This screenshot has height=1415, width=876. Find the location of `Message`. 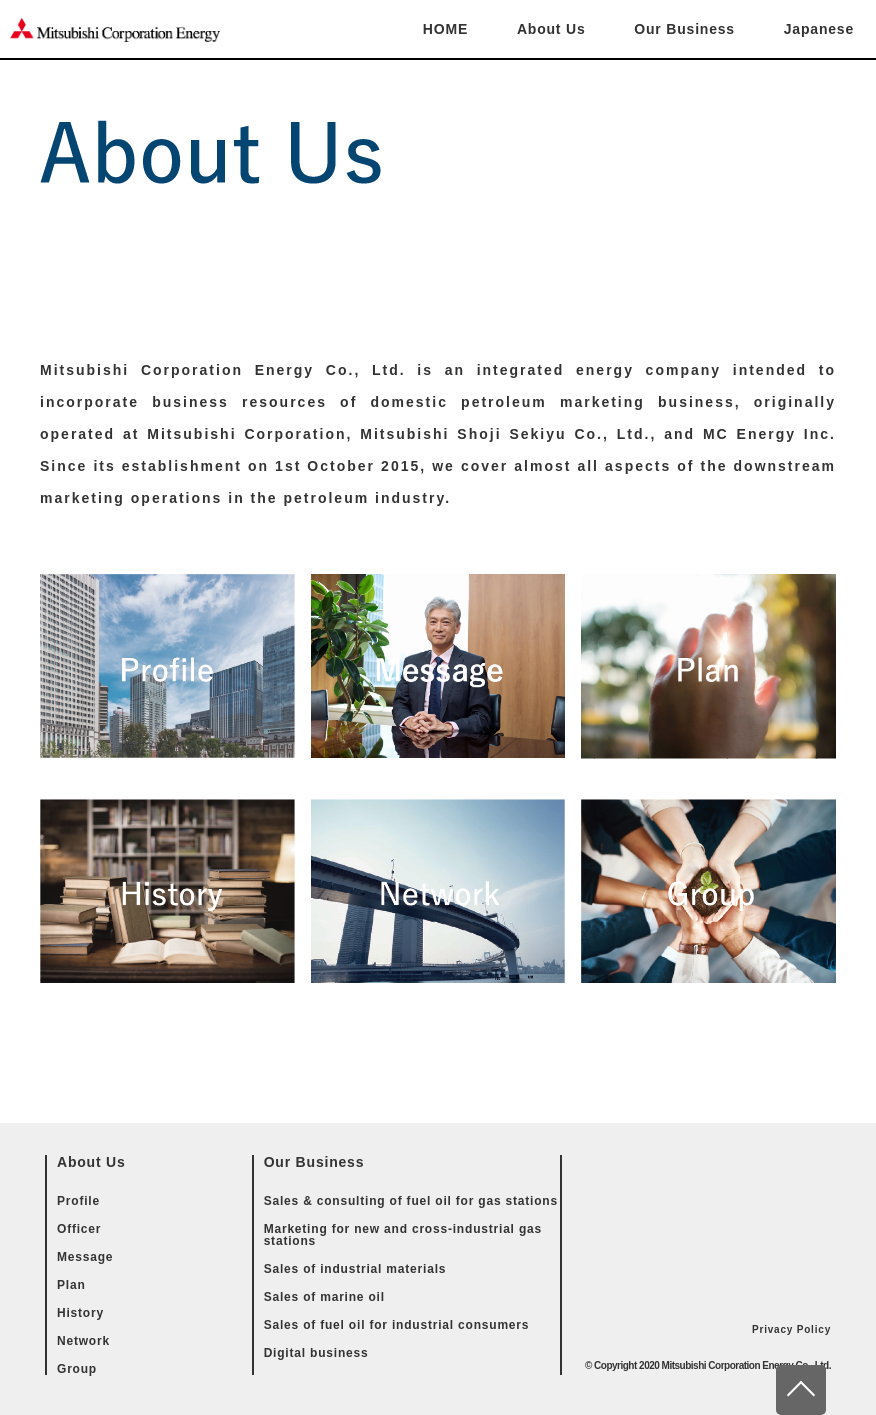

Message is located at coordinates (85, 1257).